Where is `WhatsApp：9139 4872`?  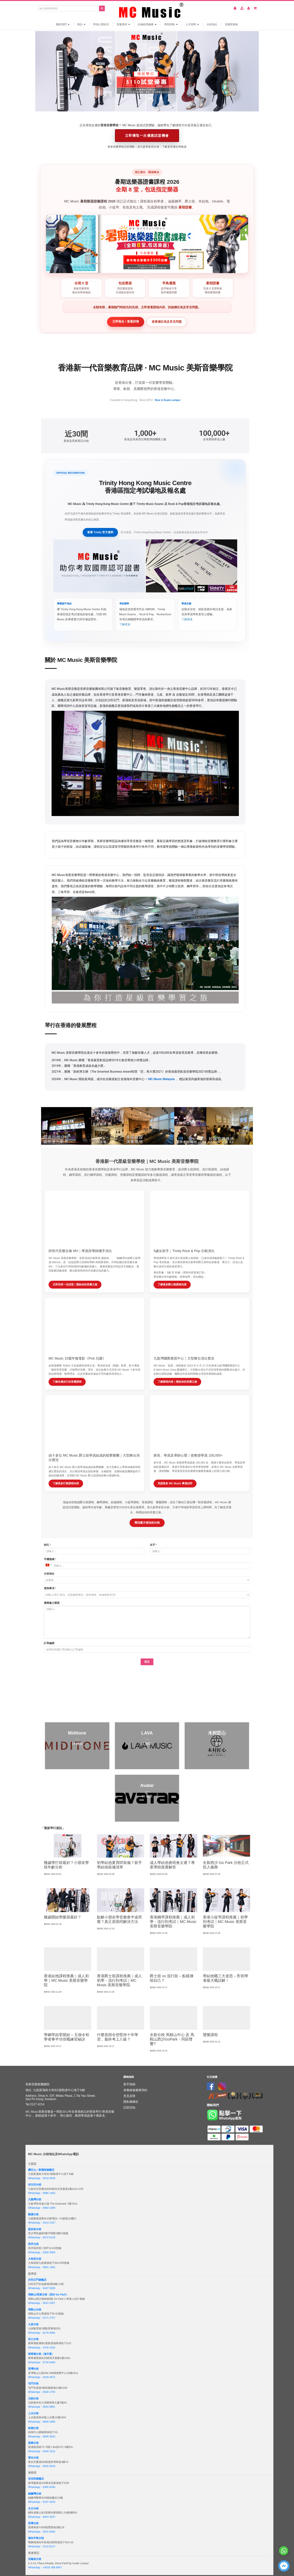 WhatsApp：9139 4872 is located at coordinates (41, 2377).